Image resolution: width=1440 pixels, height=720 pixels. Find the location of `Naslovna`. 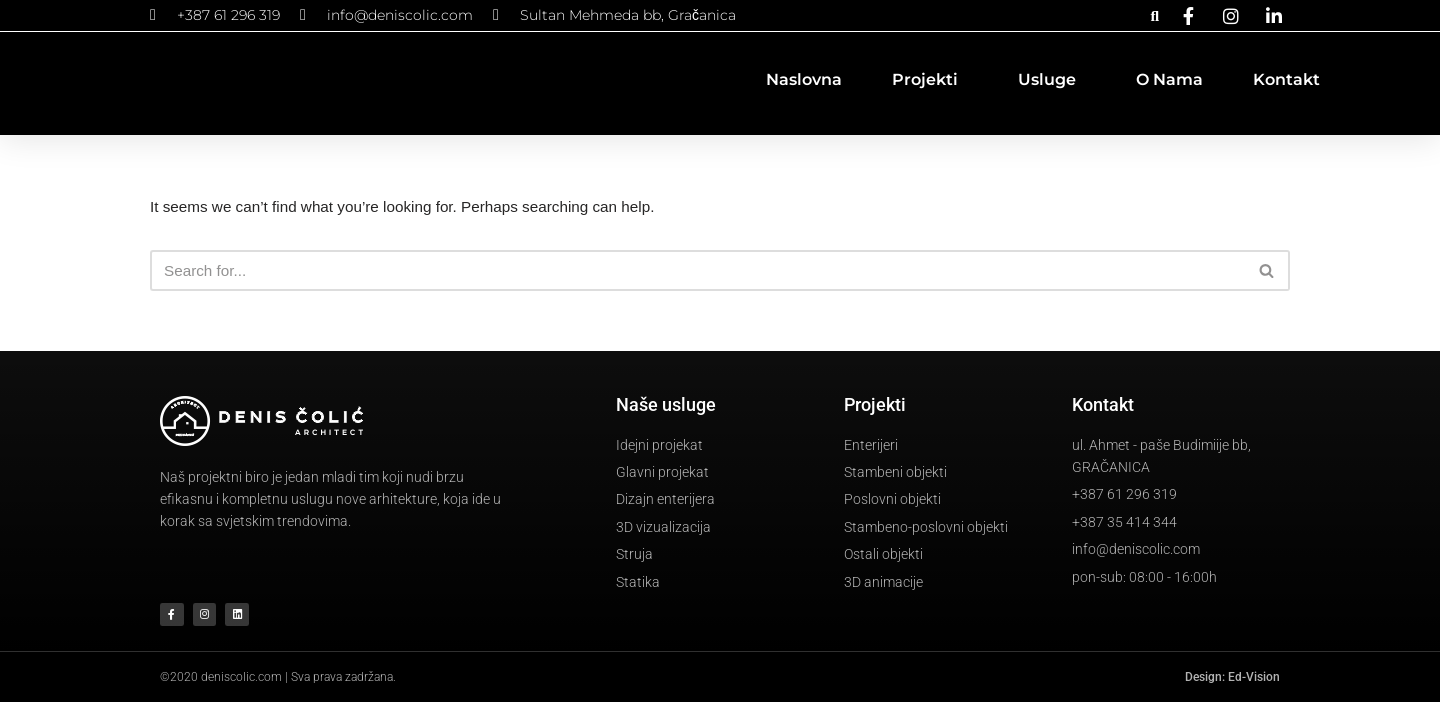

Naslovna is located at coordinates (804, 79).